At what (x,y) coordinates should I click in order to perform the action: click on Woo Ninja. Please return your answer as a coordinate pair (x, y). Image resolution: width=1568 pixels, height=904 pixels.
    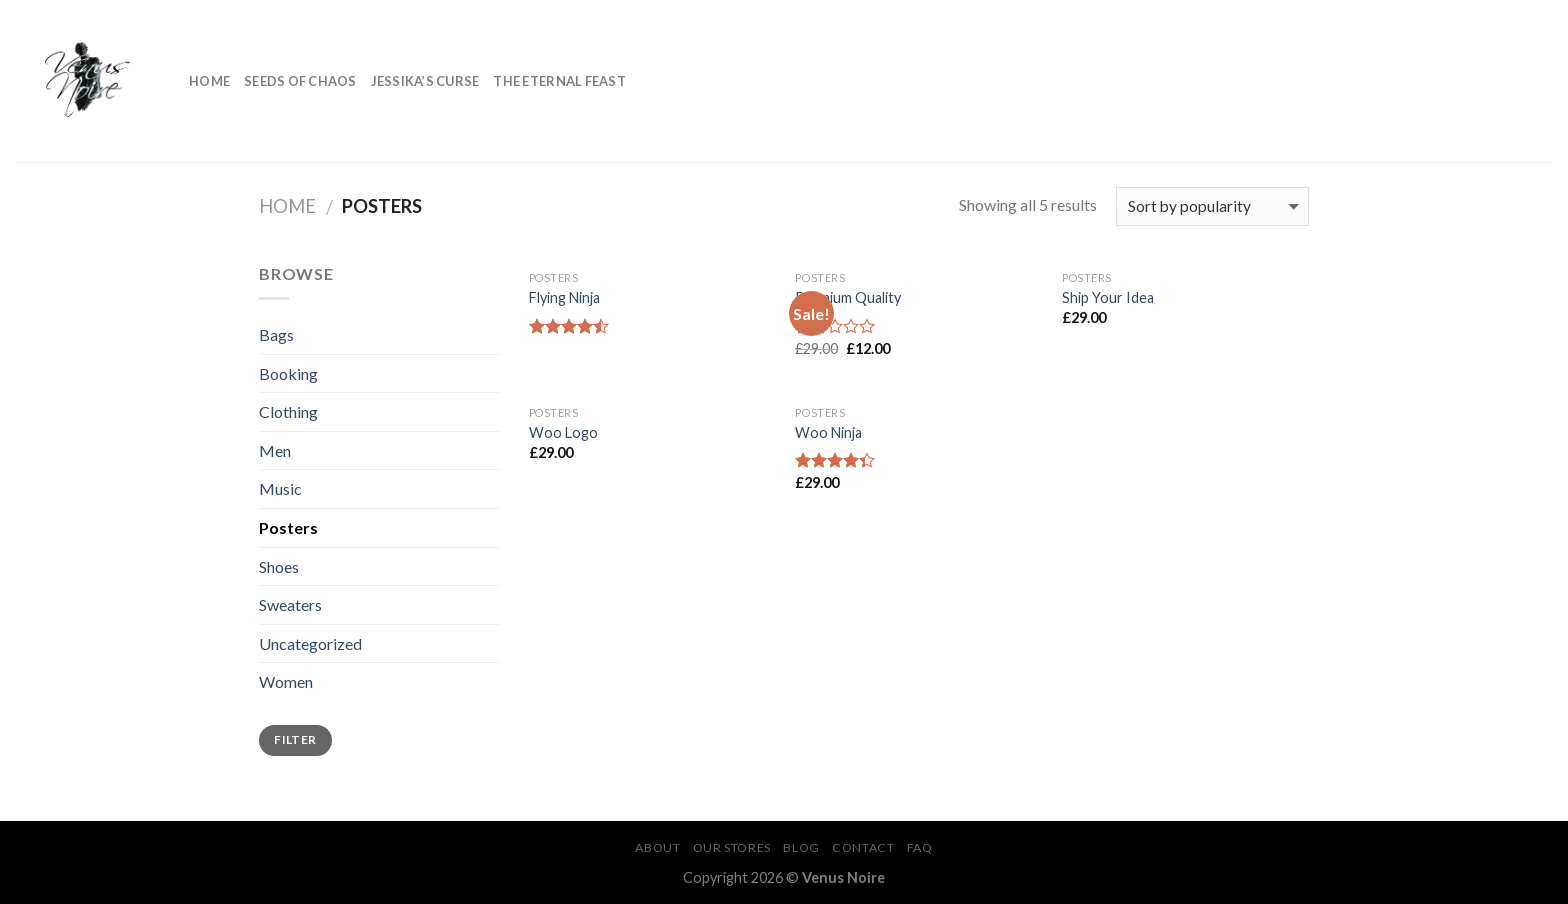
    Looking at the image, I should click on (828, 432).